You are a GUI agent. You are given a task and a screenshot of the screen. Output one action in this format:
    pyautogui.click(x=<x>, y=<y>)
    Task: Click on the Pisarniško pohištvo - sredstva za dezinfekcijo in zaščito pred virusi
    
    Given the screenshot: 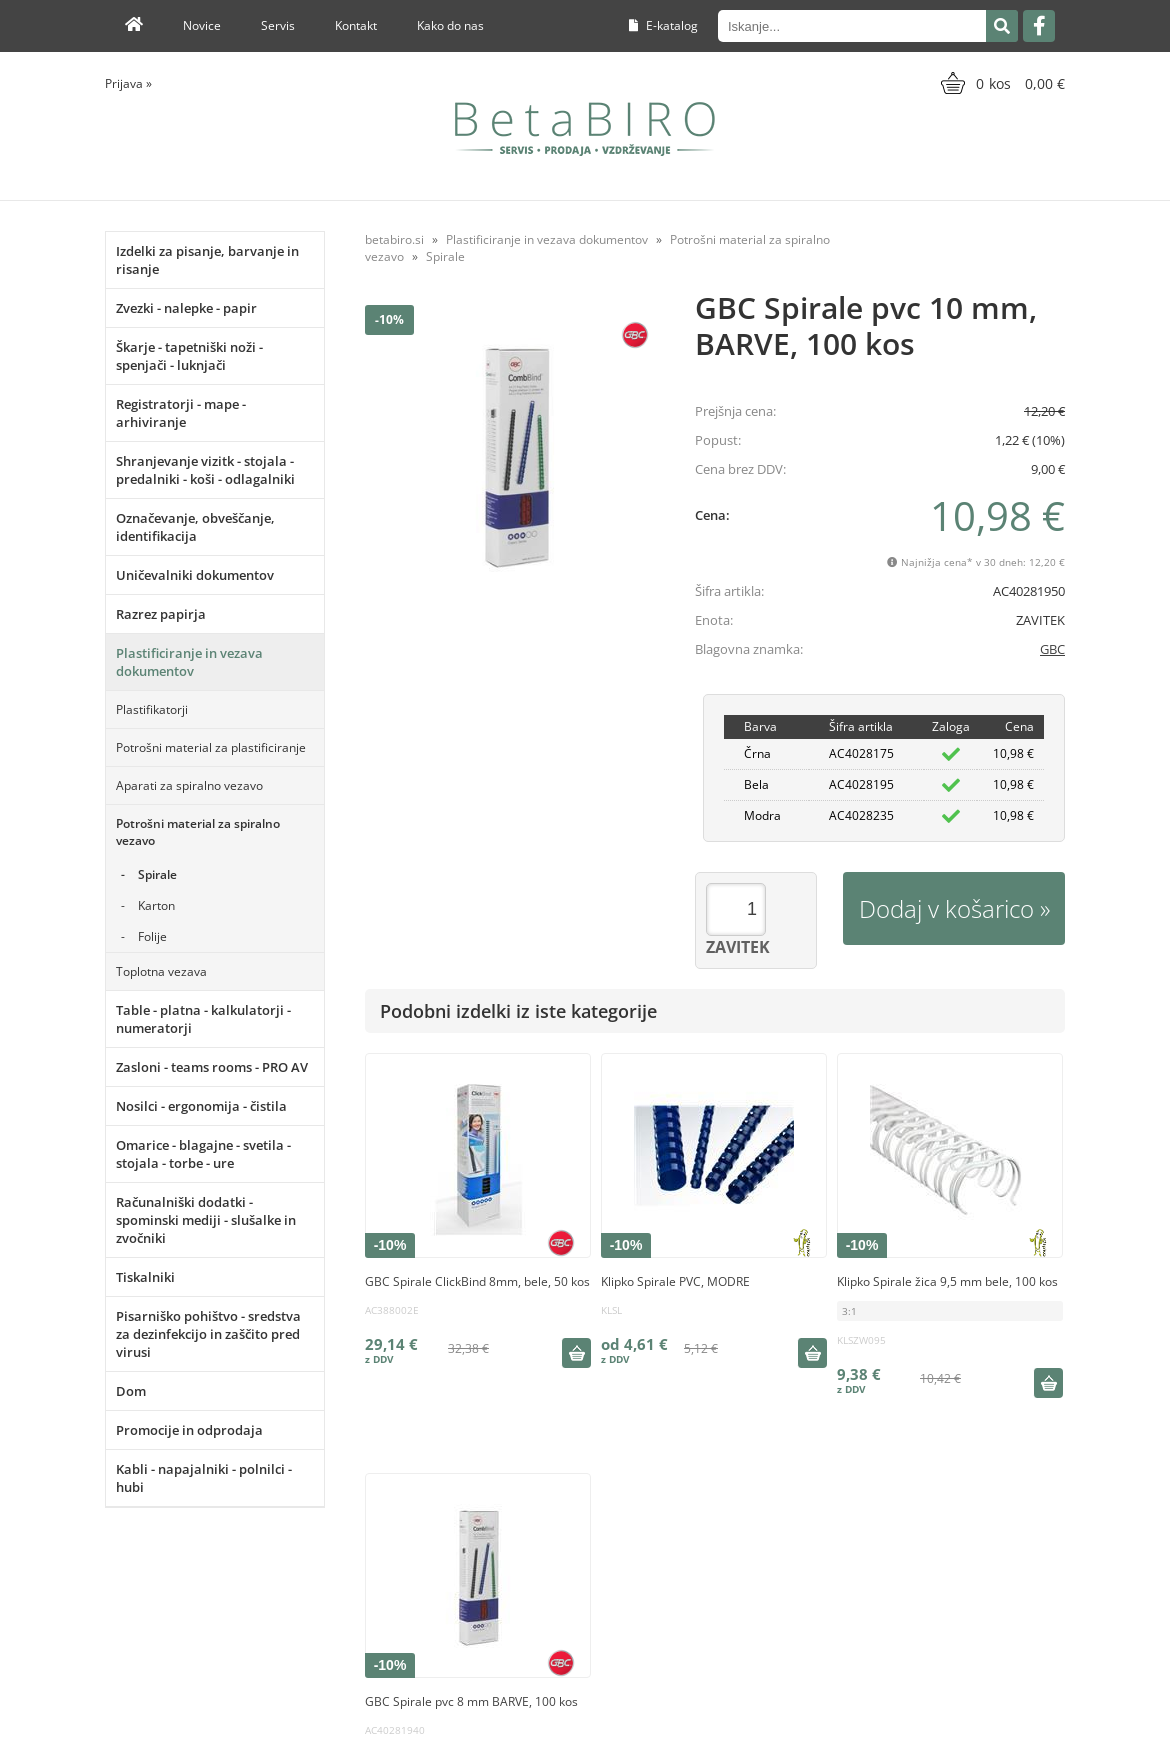 What is the action you would take?
    pyautogui.click(x=208, y=1334)
    